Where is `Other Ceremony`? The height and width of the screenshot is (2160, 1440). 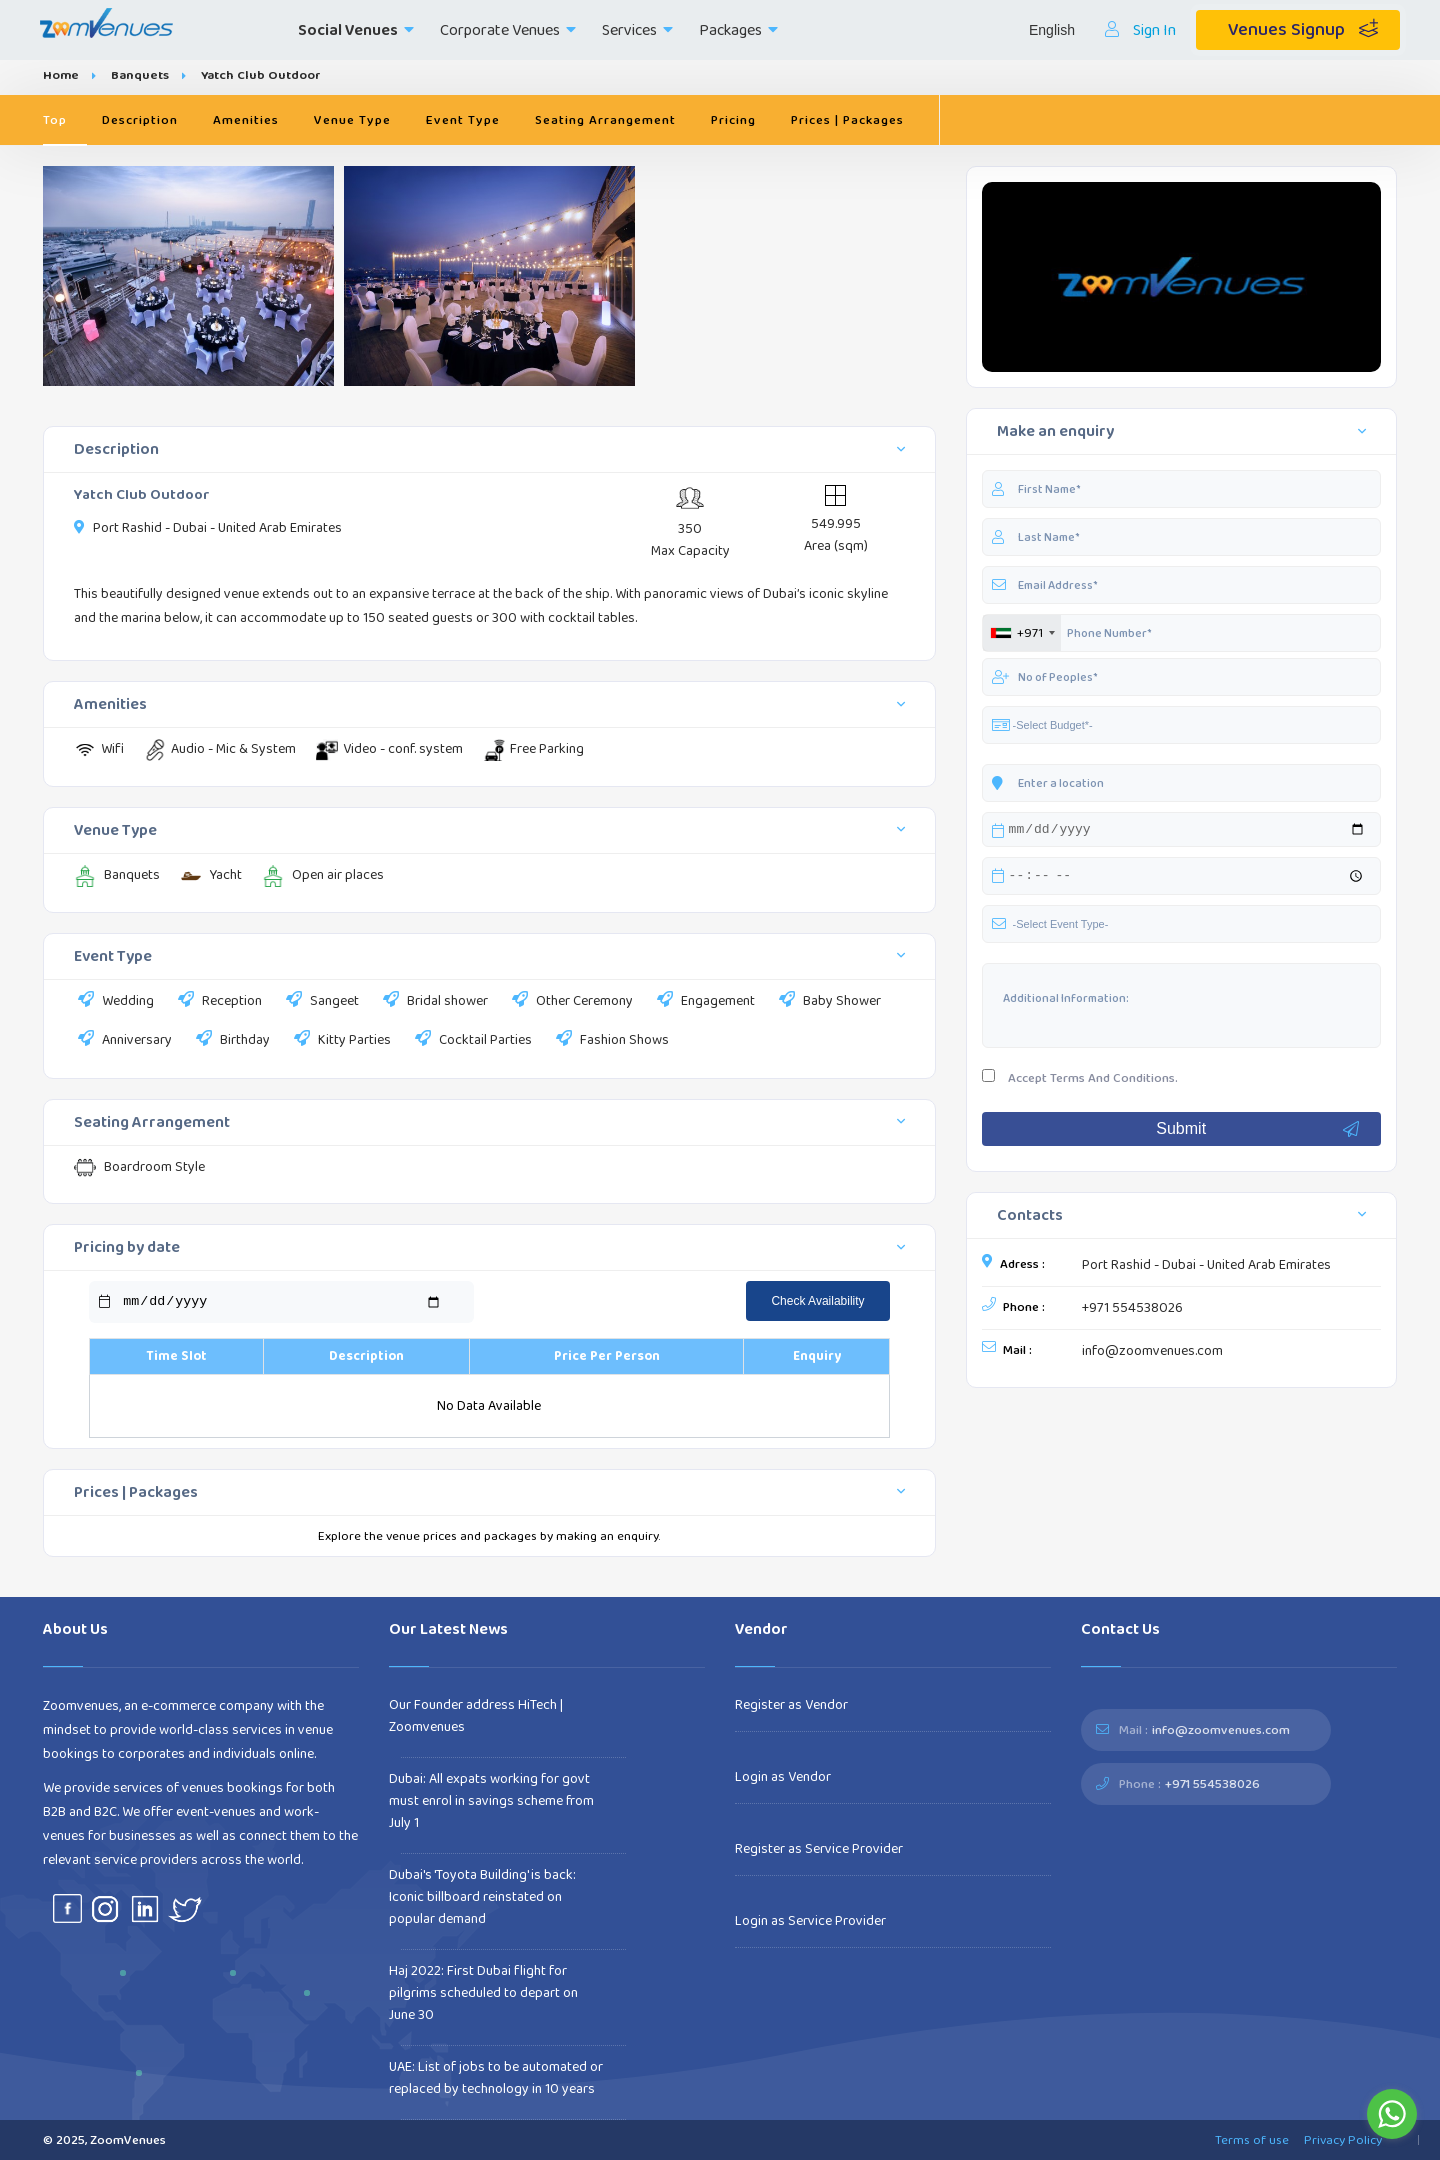 Other Ceremony is located at coordinates (570, 1002).